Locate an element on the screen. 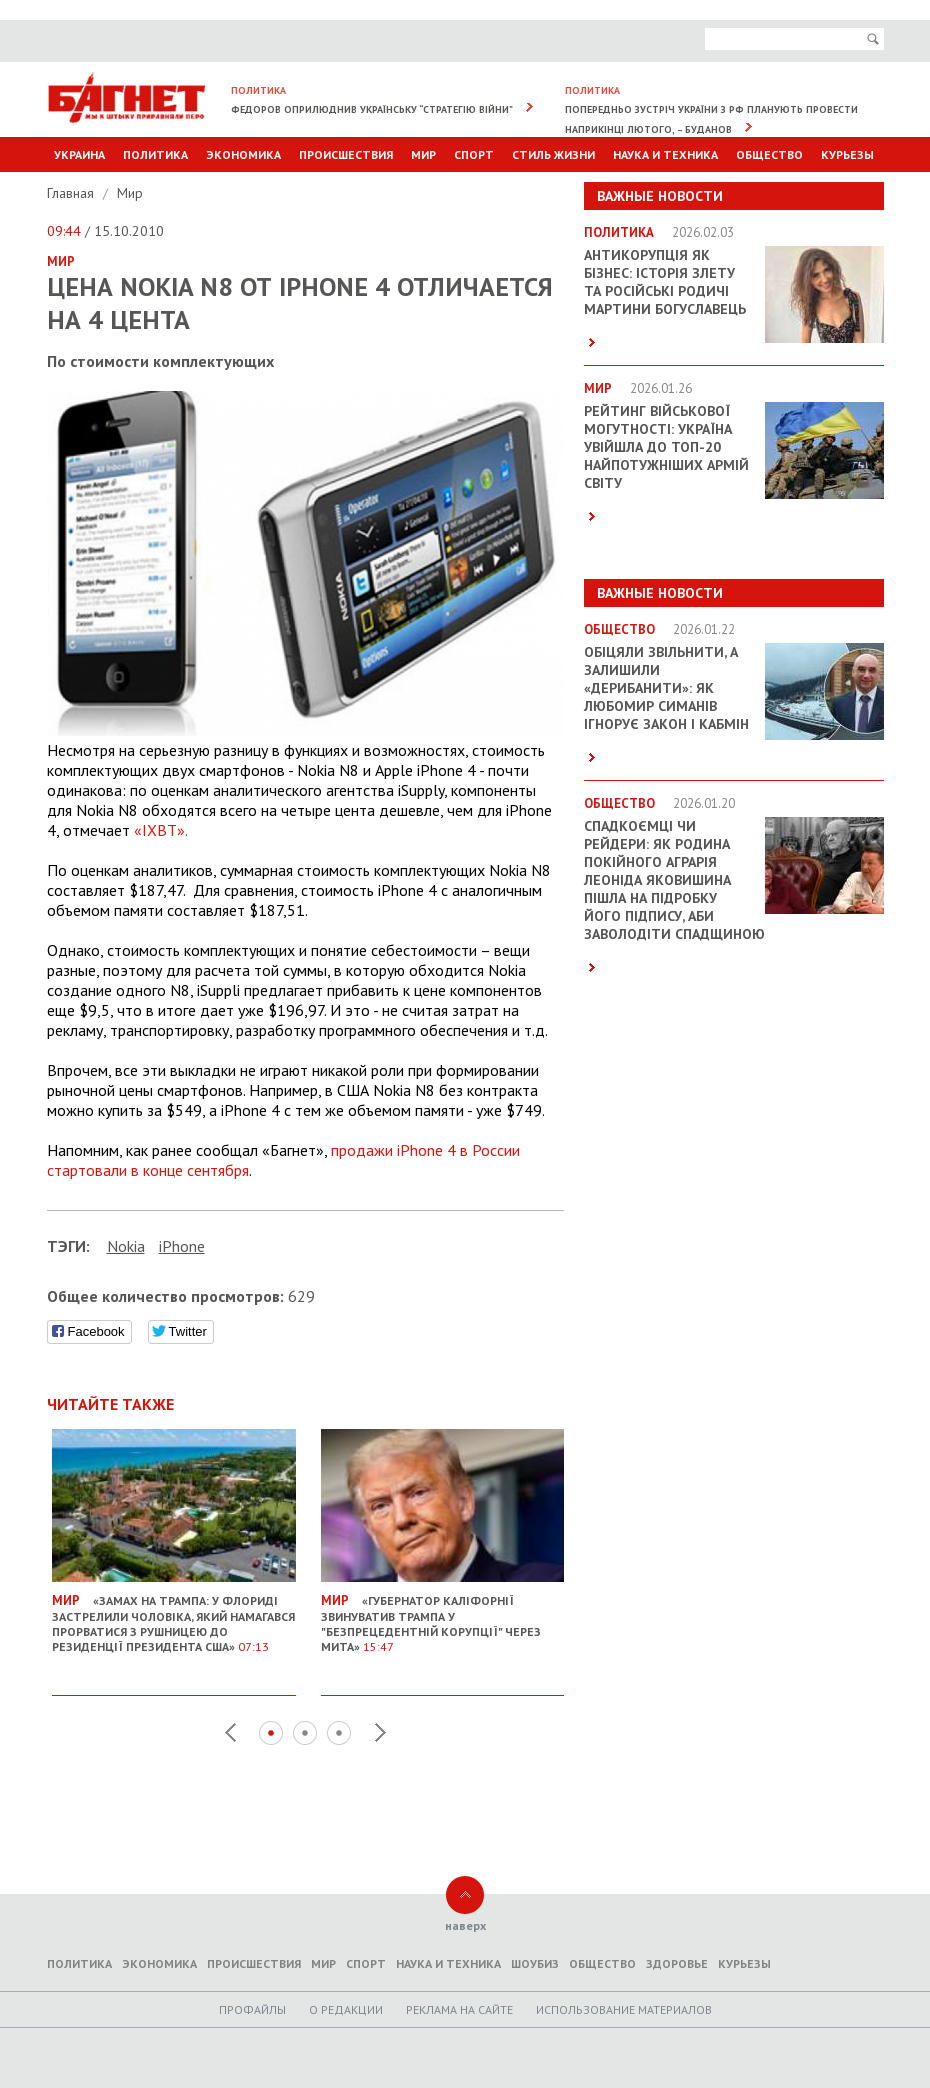 The image size is (930, 2088). Главная is located at coordinates (72, 193).